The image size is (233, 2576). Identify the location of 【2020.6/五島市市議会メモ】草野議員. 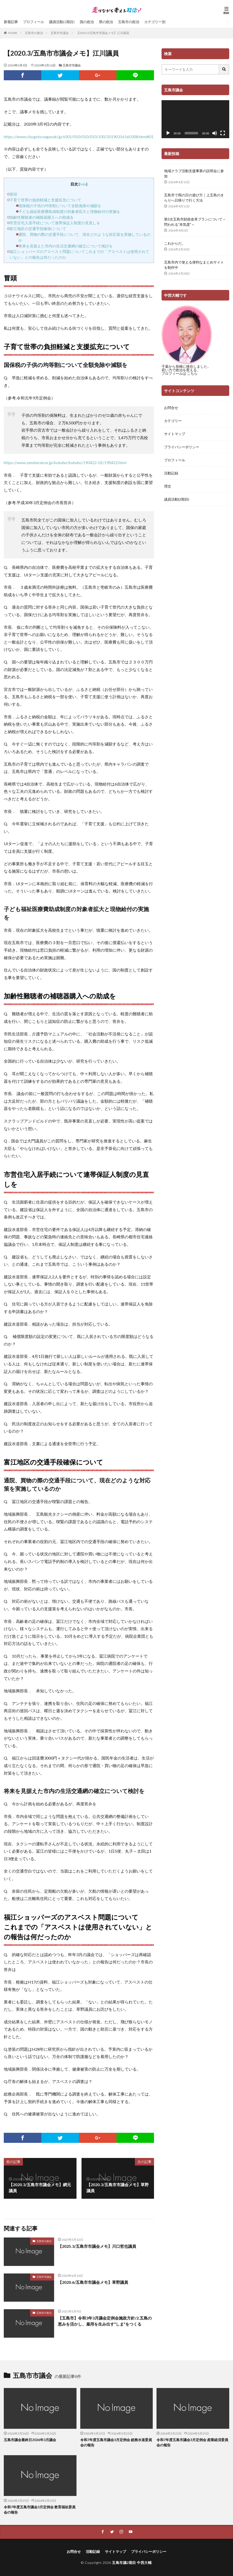
(93, 2282).